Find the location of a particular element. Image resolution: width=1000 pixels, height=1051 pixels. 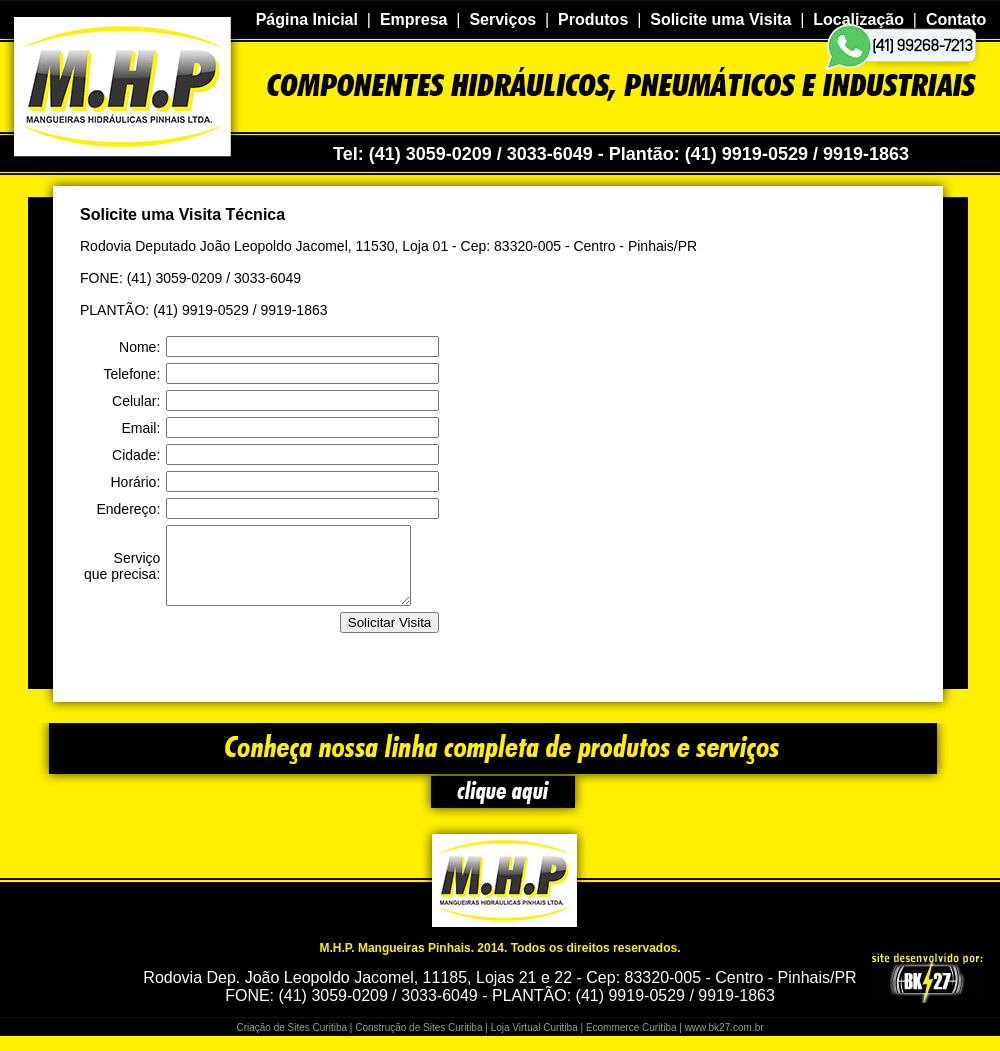

Horário: is located at coordinates (135, 482).